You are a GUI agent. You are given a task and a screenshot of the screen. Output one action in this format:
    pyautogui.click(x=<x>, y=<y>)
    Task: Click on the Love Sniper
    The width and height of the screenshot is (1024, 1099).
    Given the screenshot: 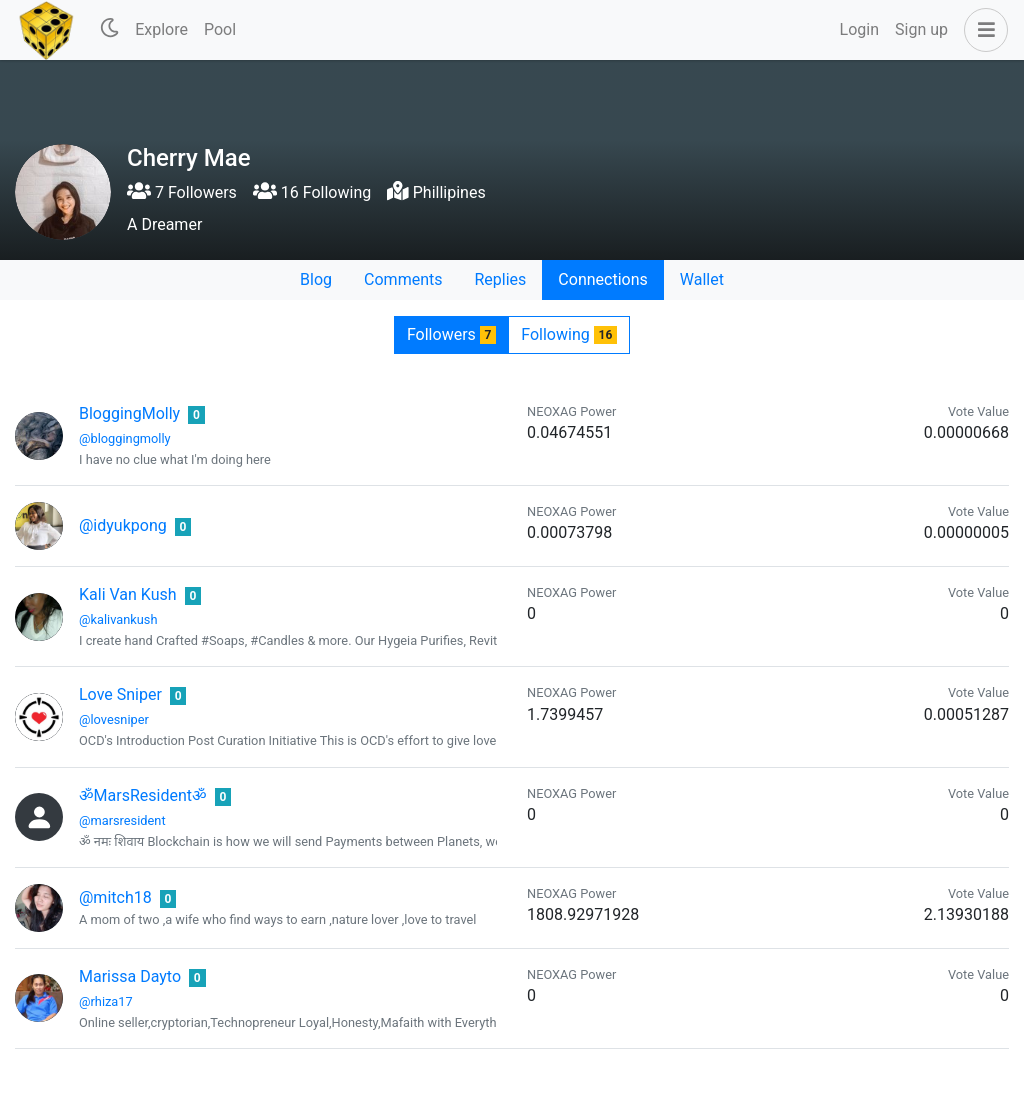 What is the action you would take?
    pyautogui.click(x=120, y=694)
    